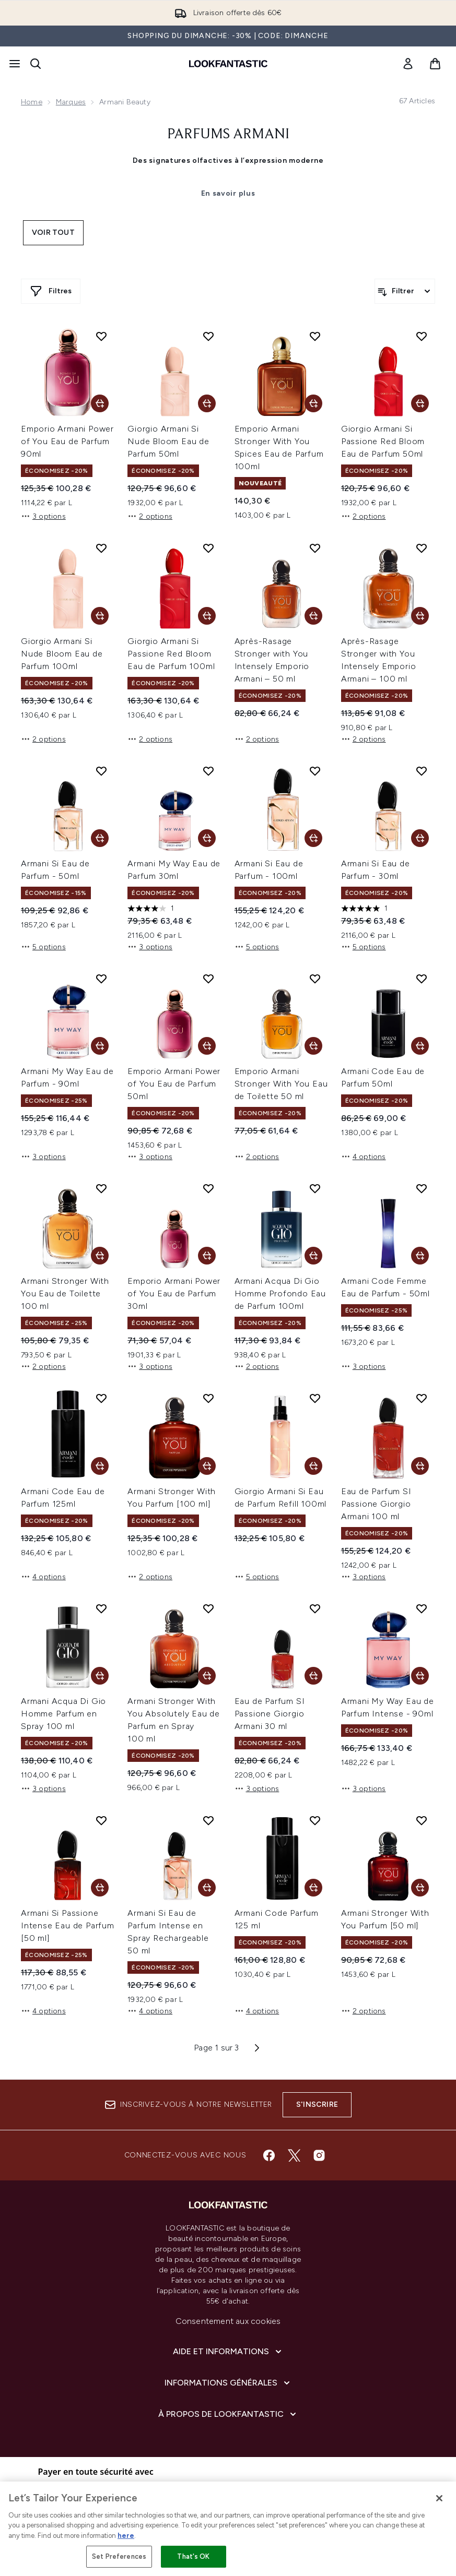 The image size is (456, 2576). What do you see at coordinates (257, 1366) in the screenshot?
I see `2 options [2 options, Ajouter Armani Acqua Di Gio Homme Profondo Eau de Parfum 100ml au panier]` at bounding box center [257, 1366].